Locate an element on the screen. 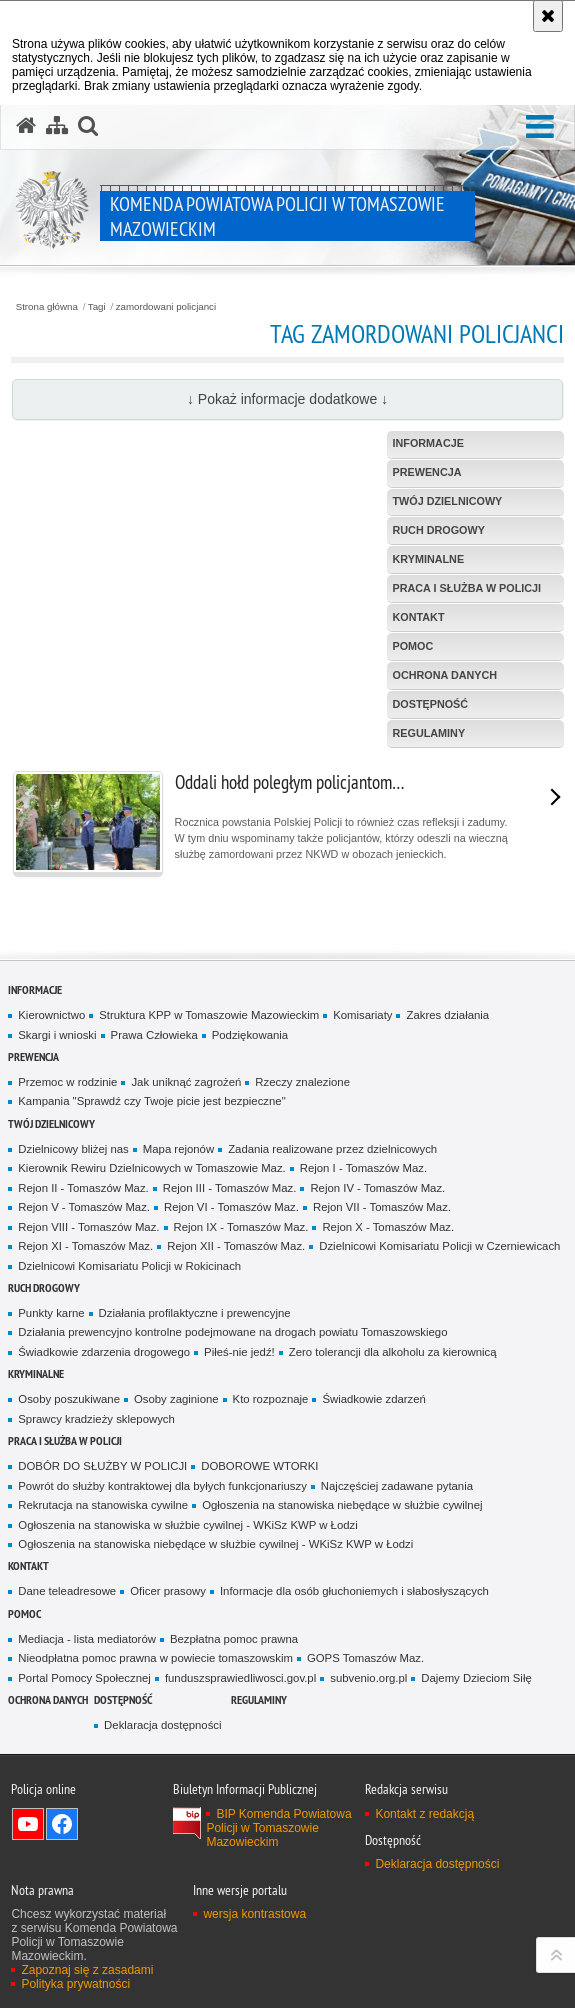 This screenshot has width=575, height=2008. Rejon I - Tomaszów Maz. is located at coordinates (363, 1168).